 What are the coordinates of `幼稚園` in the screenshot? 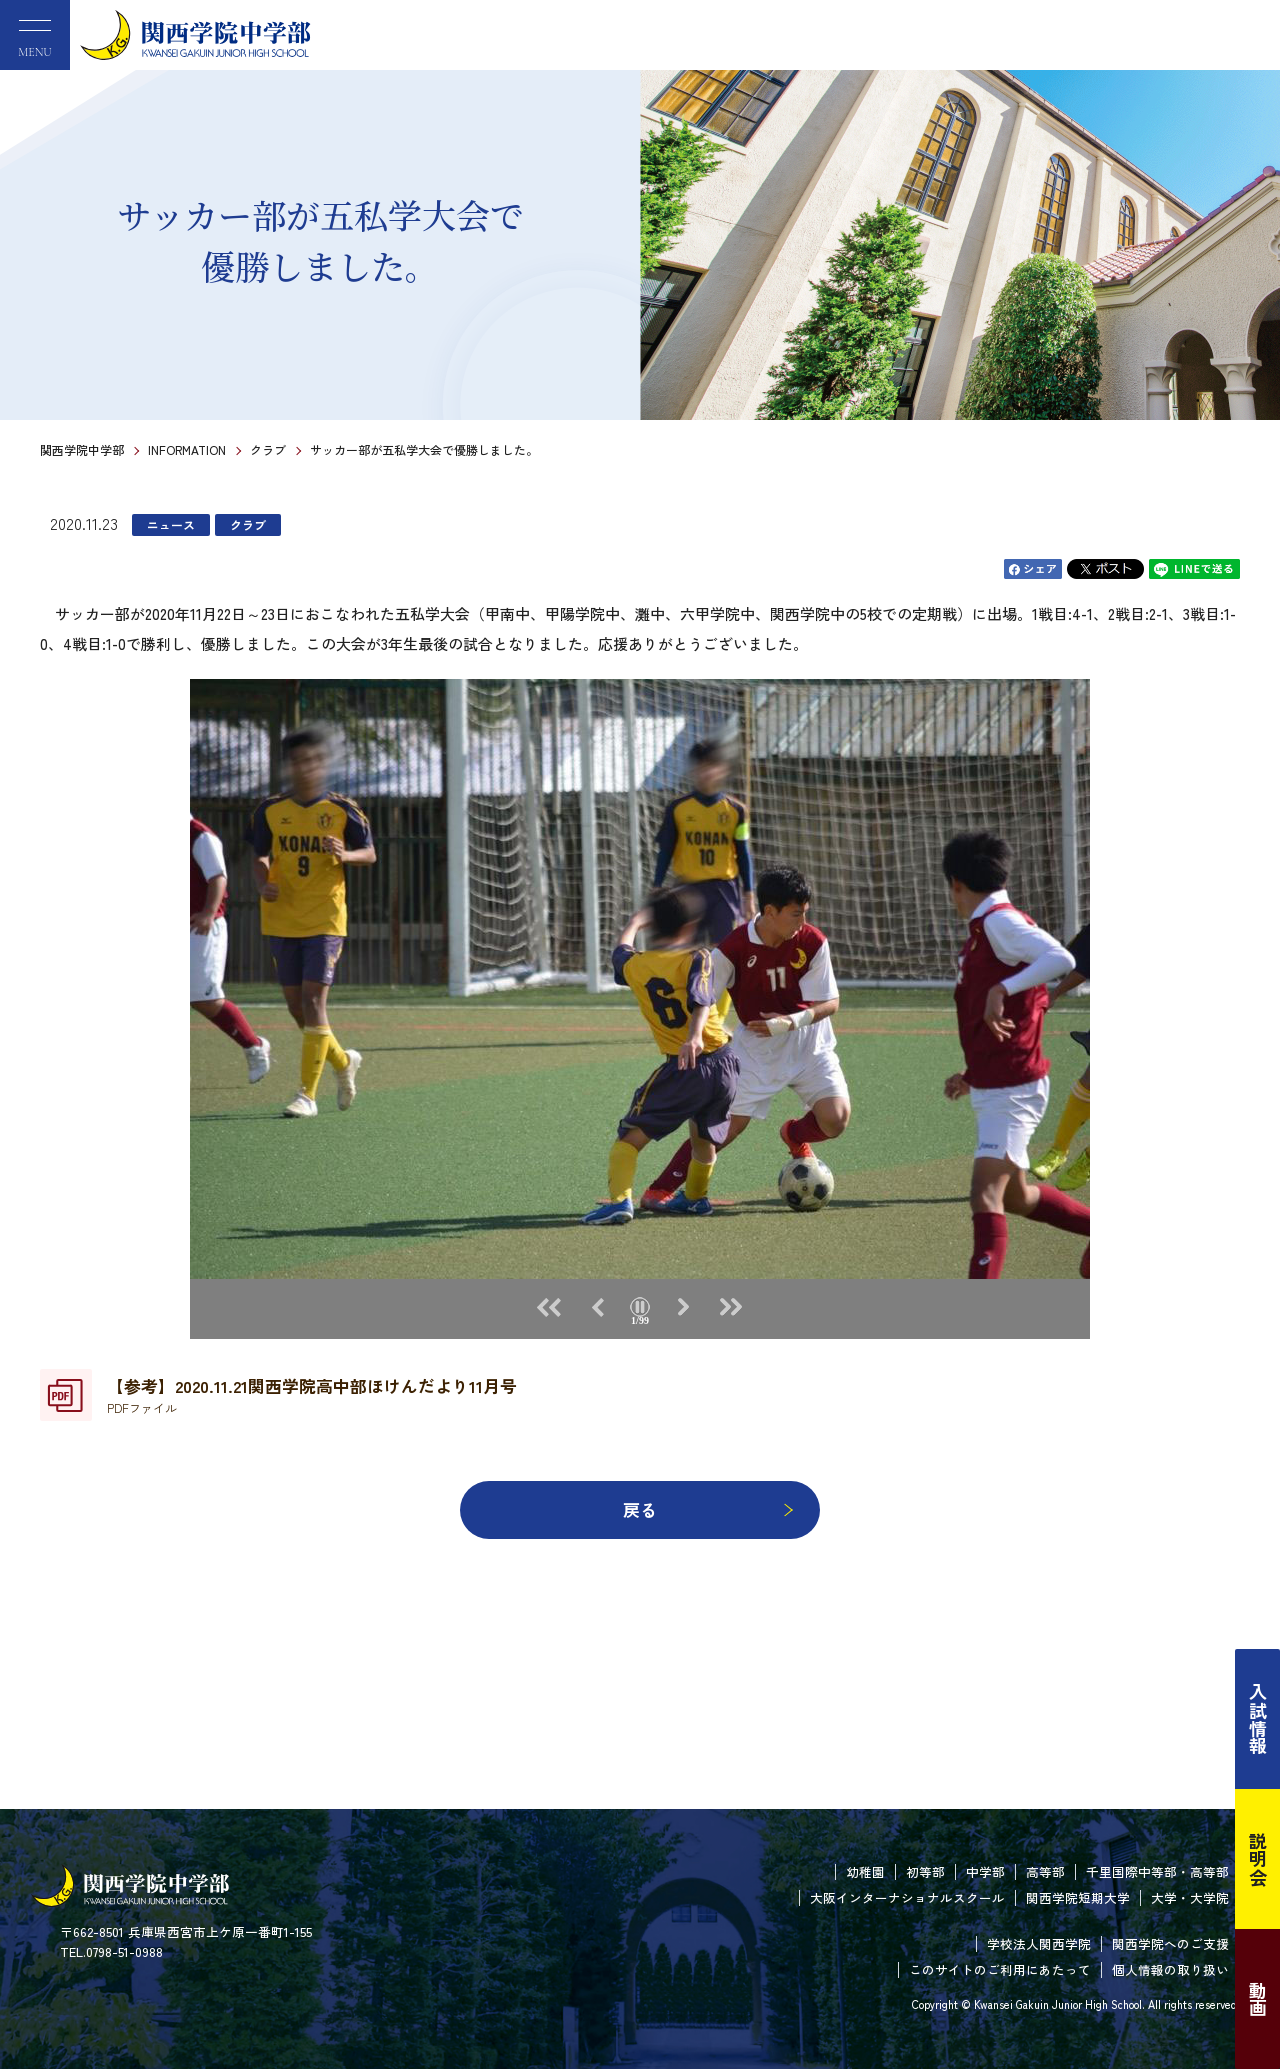 It's located at (865, 1871).